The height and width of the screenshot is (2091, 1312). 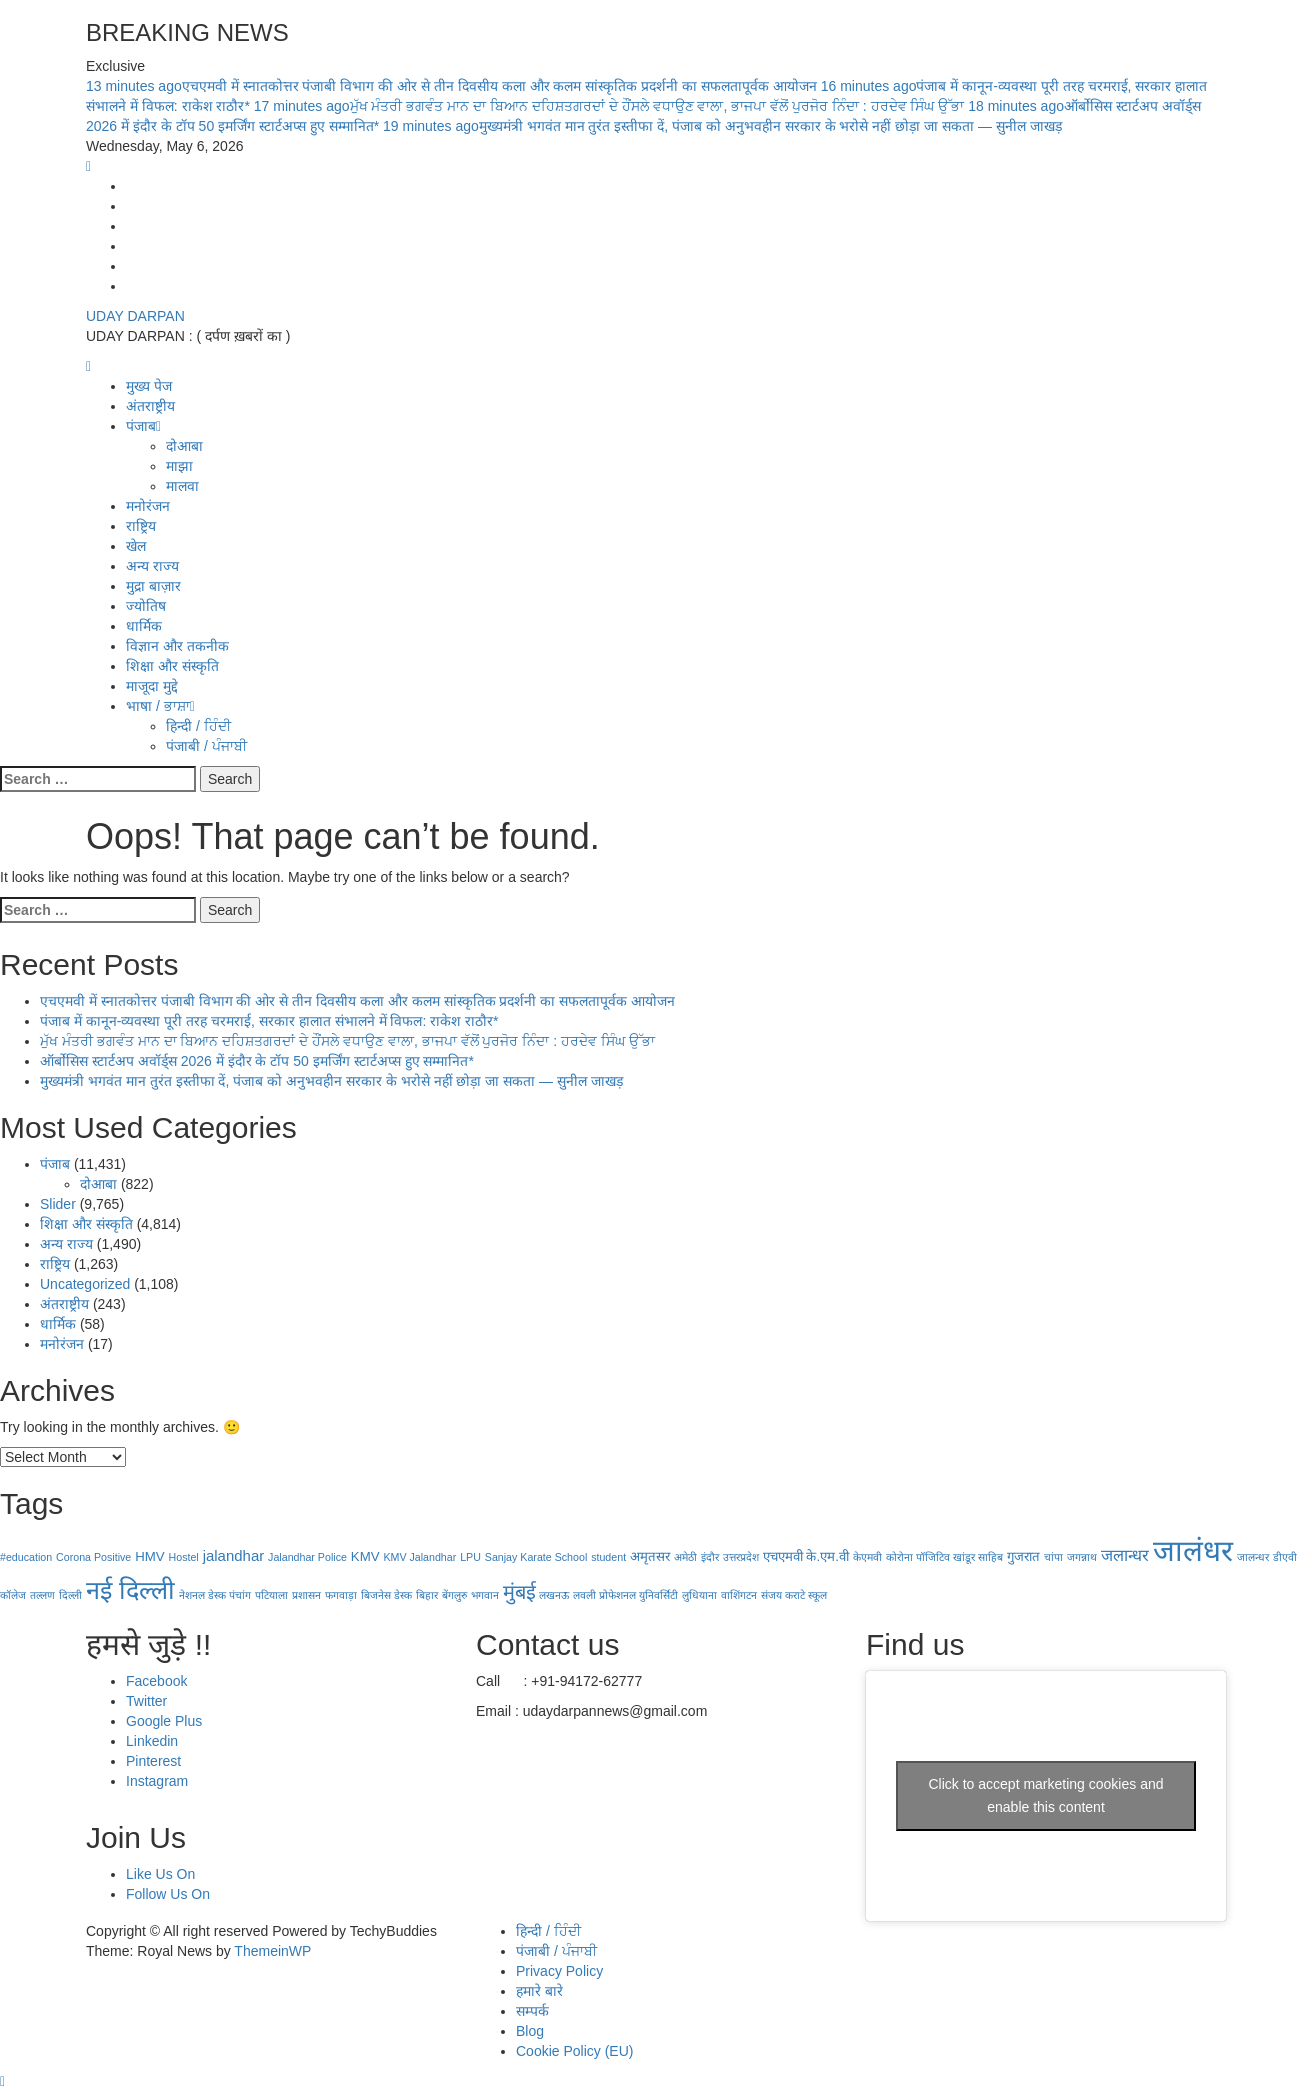 I want to click on ThemeinWP, so click(x=272, y=1951).